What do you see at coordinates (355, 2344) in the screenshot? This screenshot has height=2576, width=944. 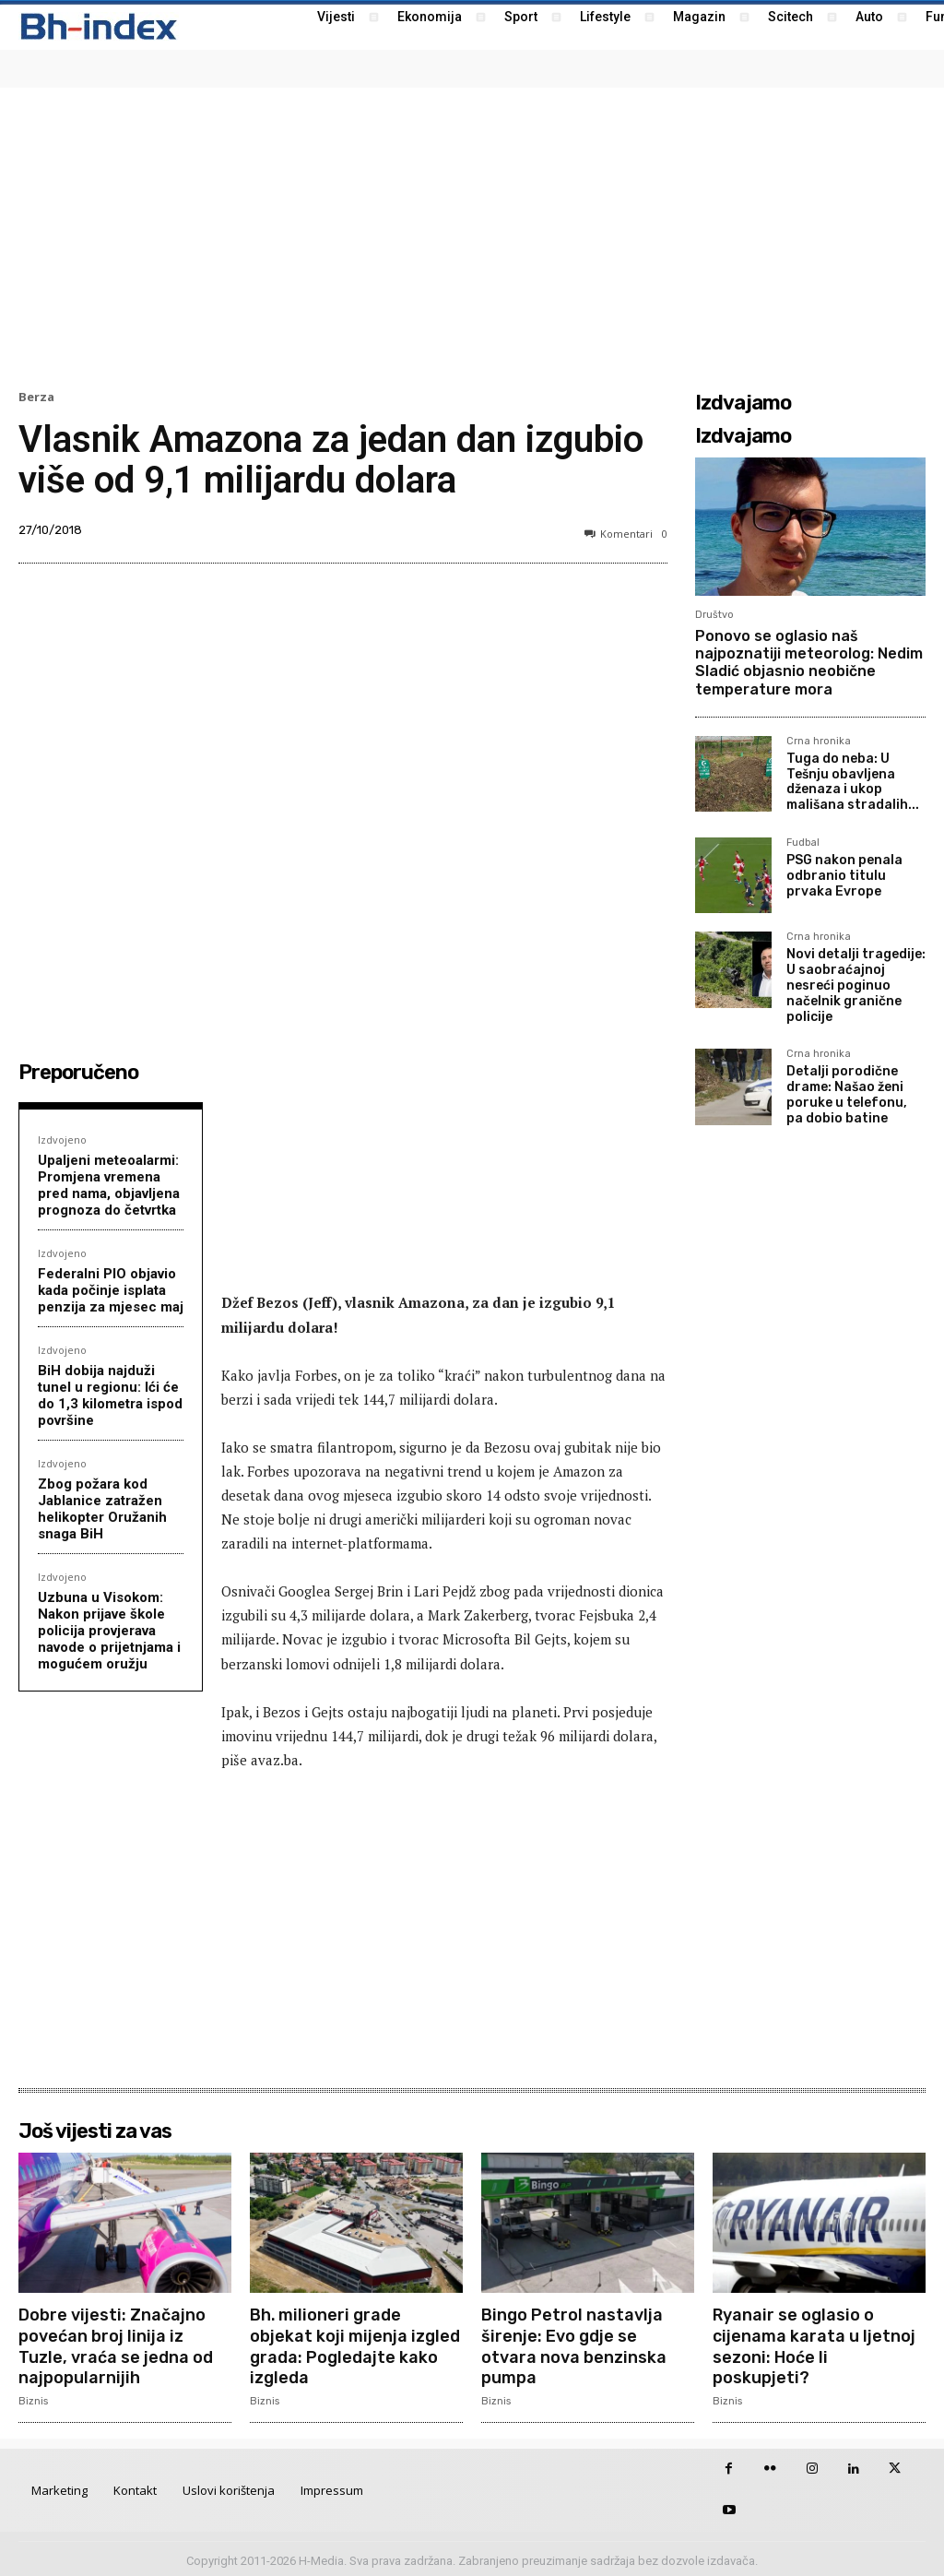 I see `Bh. milioneri grade objekat koji mijenja izgled grada: Pogledajte kako izgleda` at bounding box center [355, 2344].